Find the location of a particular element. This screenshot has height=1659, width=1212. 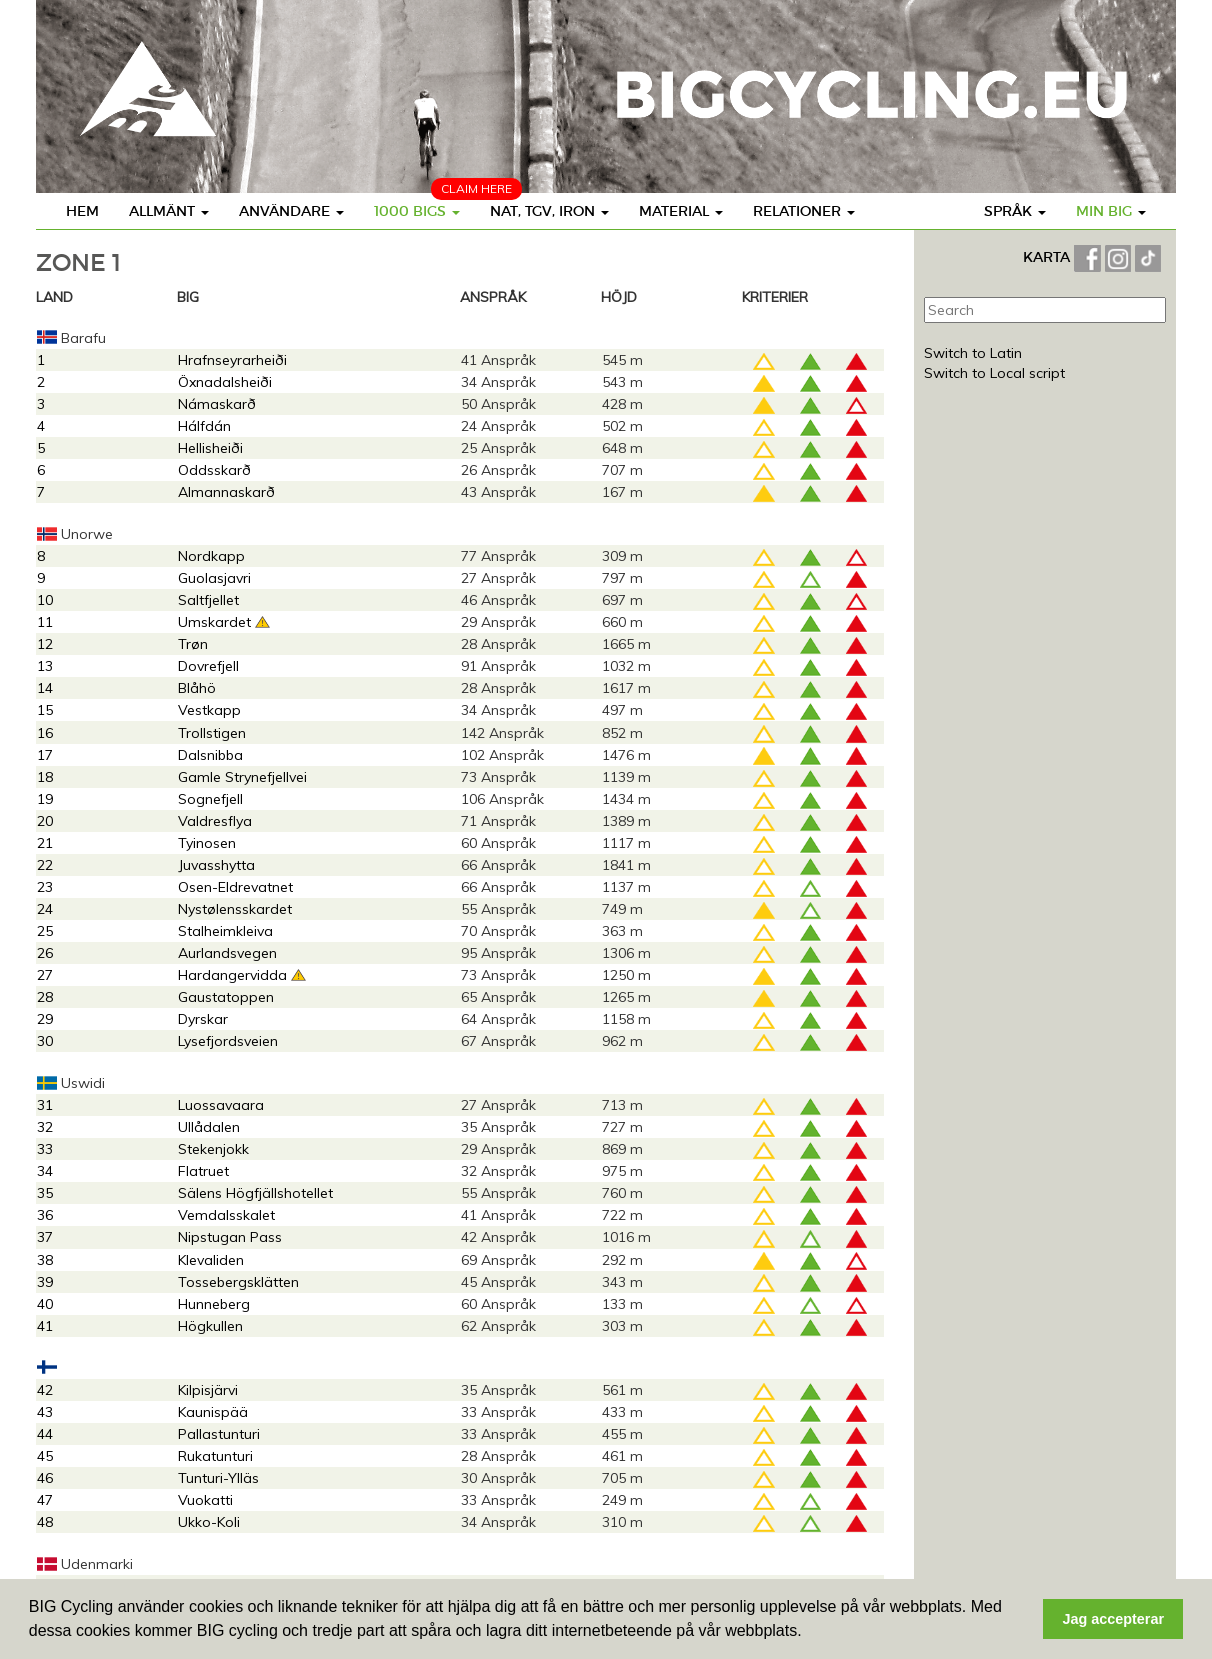

Guolasjavri is located at coordinates (214, 578).